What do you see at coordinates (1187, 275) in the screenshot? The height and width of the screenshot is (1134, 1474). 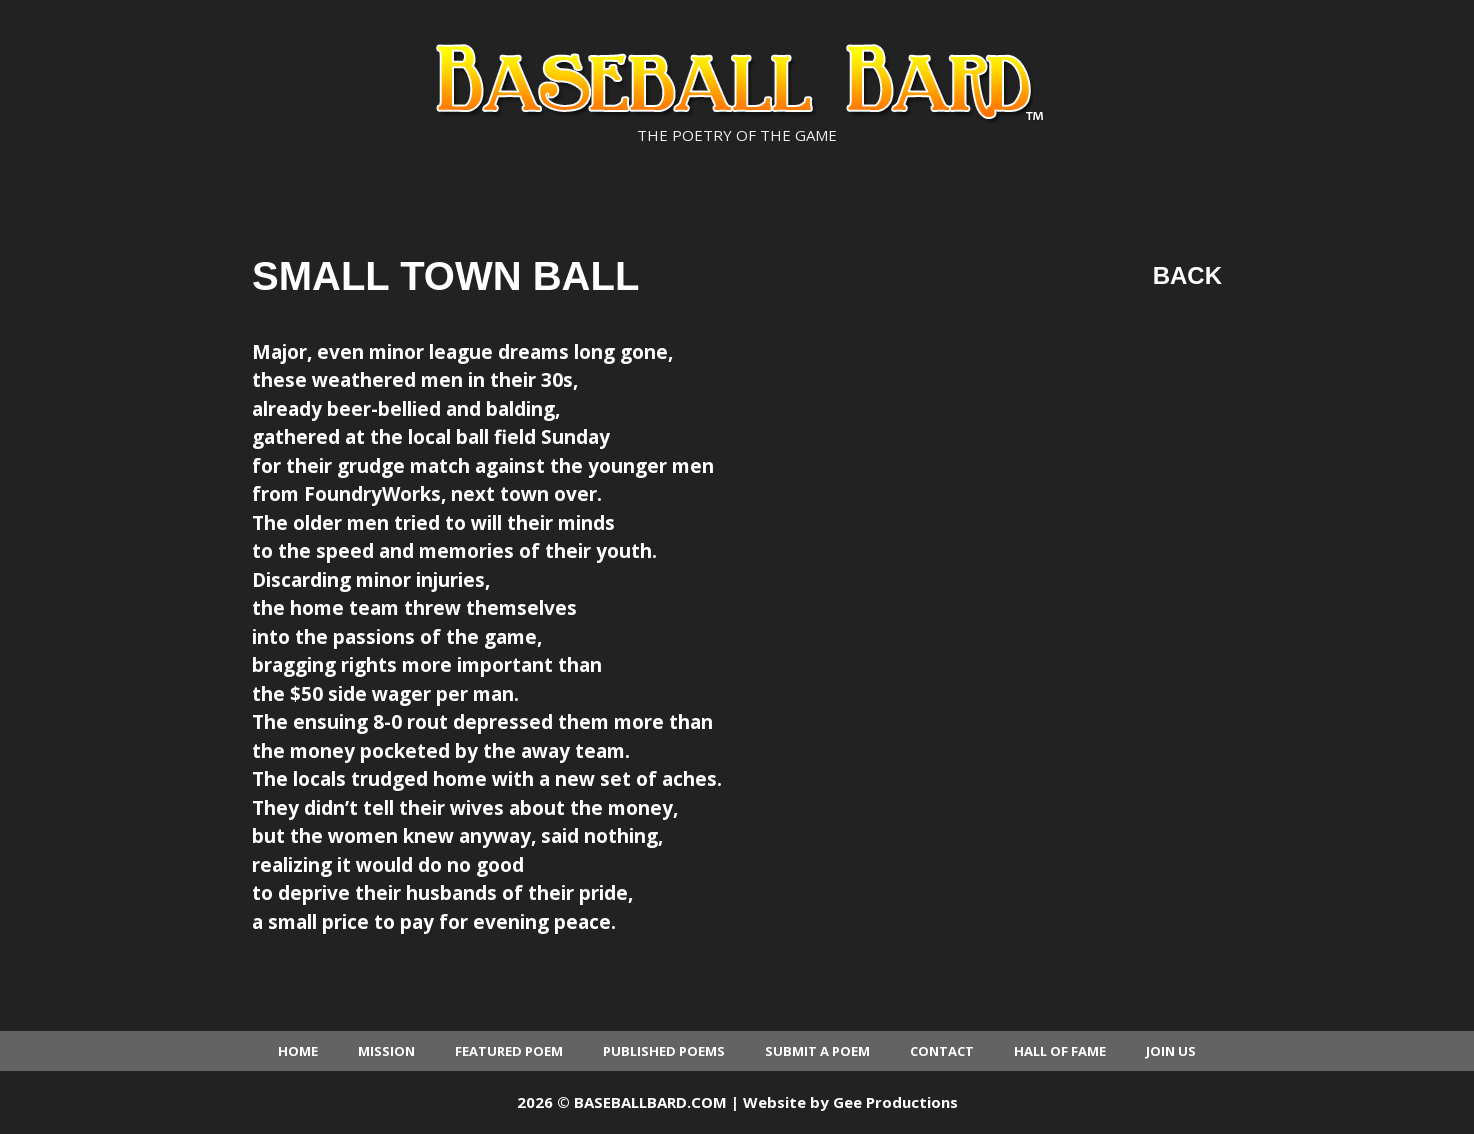 I see `Back` at bounding box center [1187, 275].